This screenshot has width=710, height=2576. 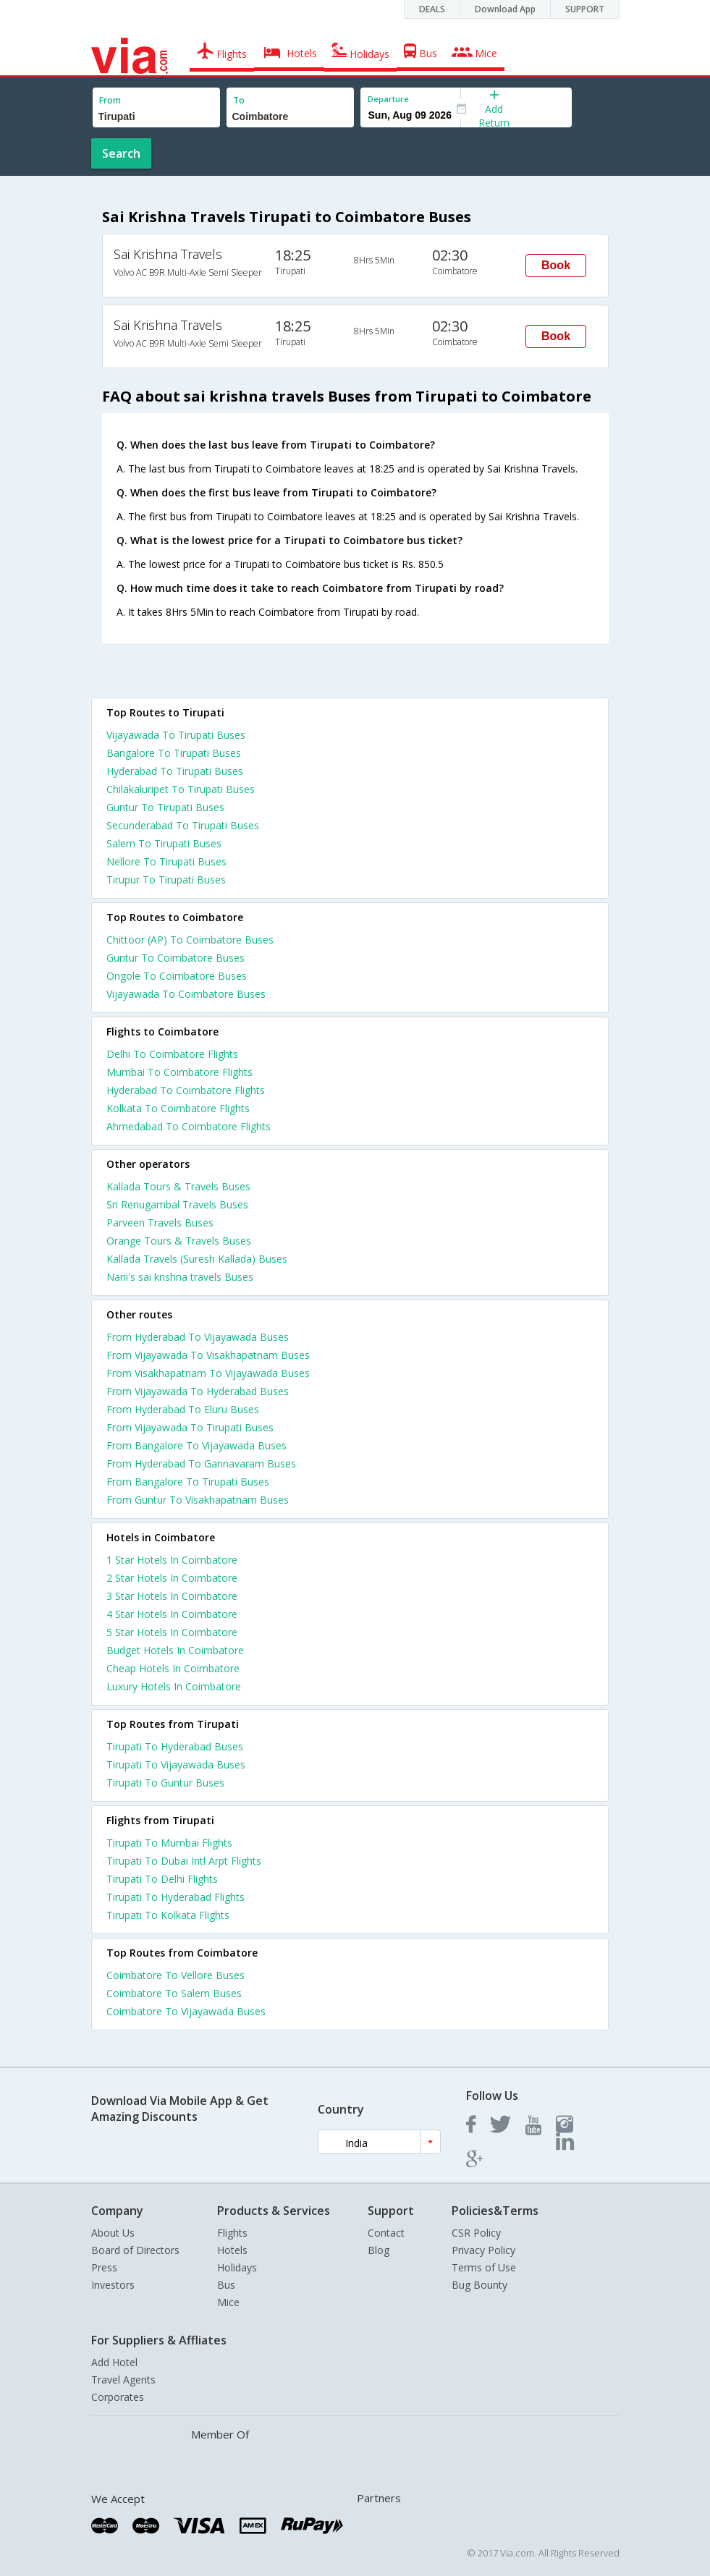 I want to click on Mumbai To Coimbatore Flights, so click(x=179, y=1072).